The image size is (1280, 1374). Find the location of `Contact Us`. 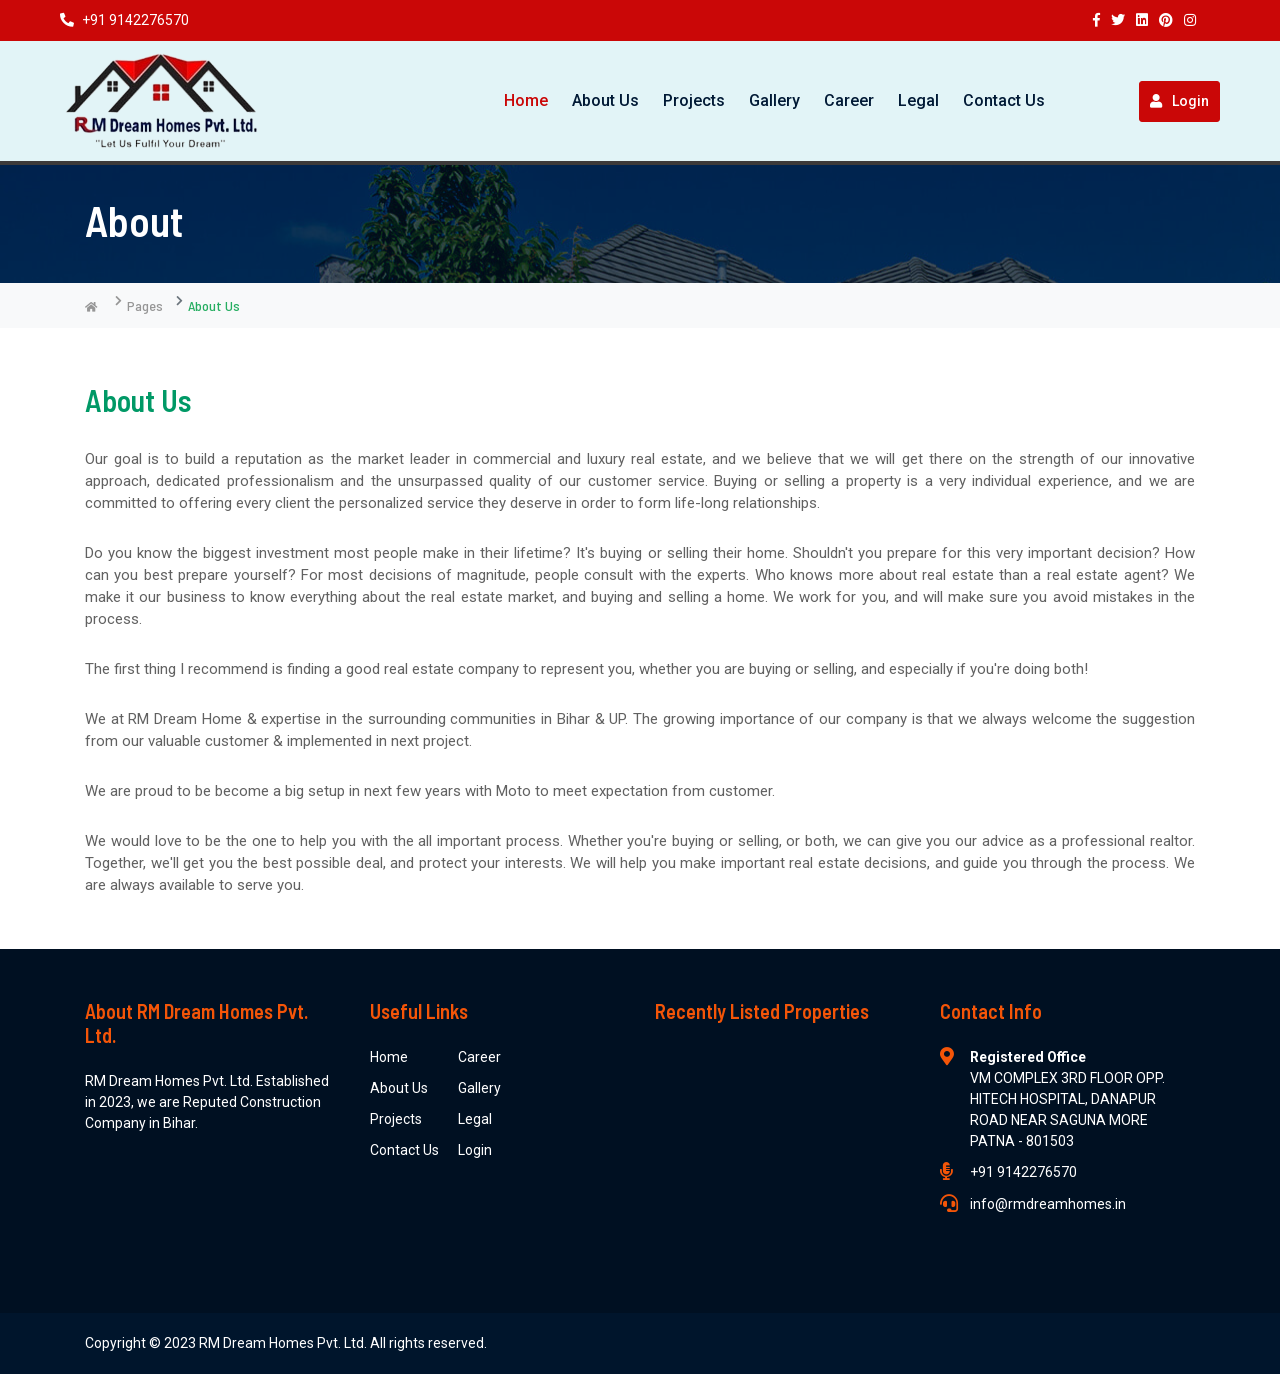

Contact Us is located at coordinates (1004, 100).